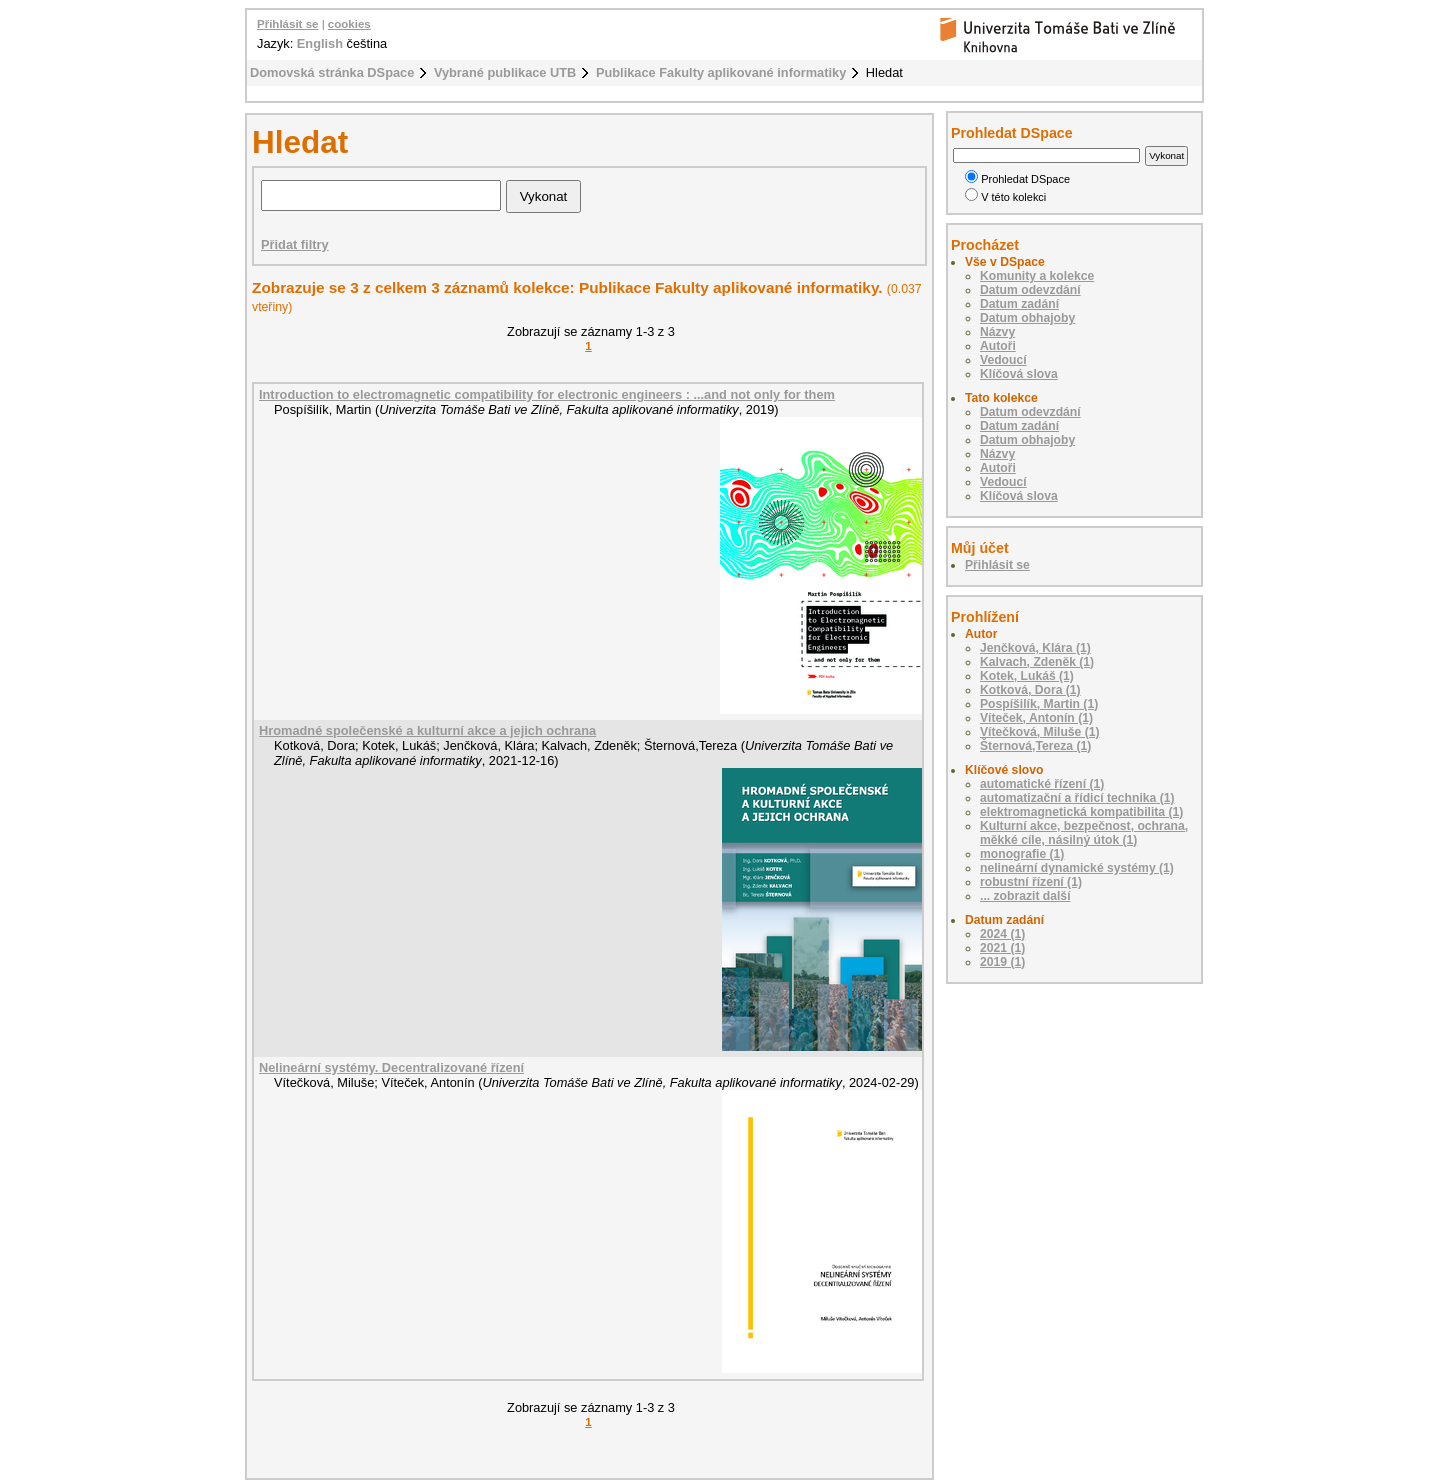 The width and height of the screenshot is (1440, 1480). What do you see at coordinates (1030, 290) in the screenshot?
I see `Datum odevzdání` at bounding box center [1030, 290].